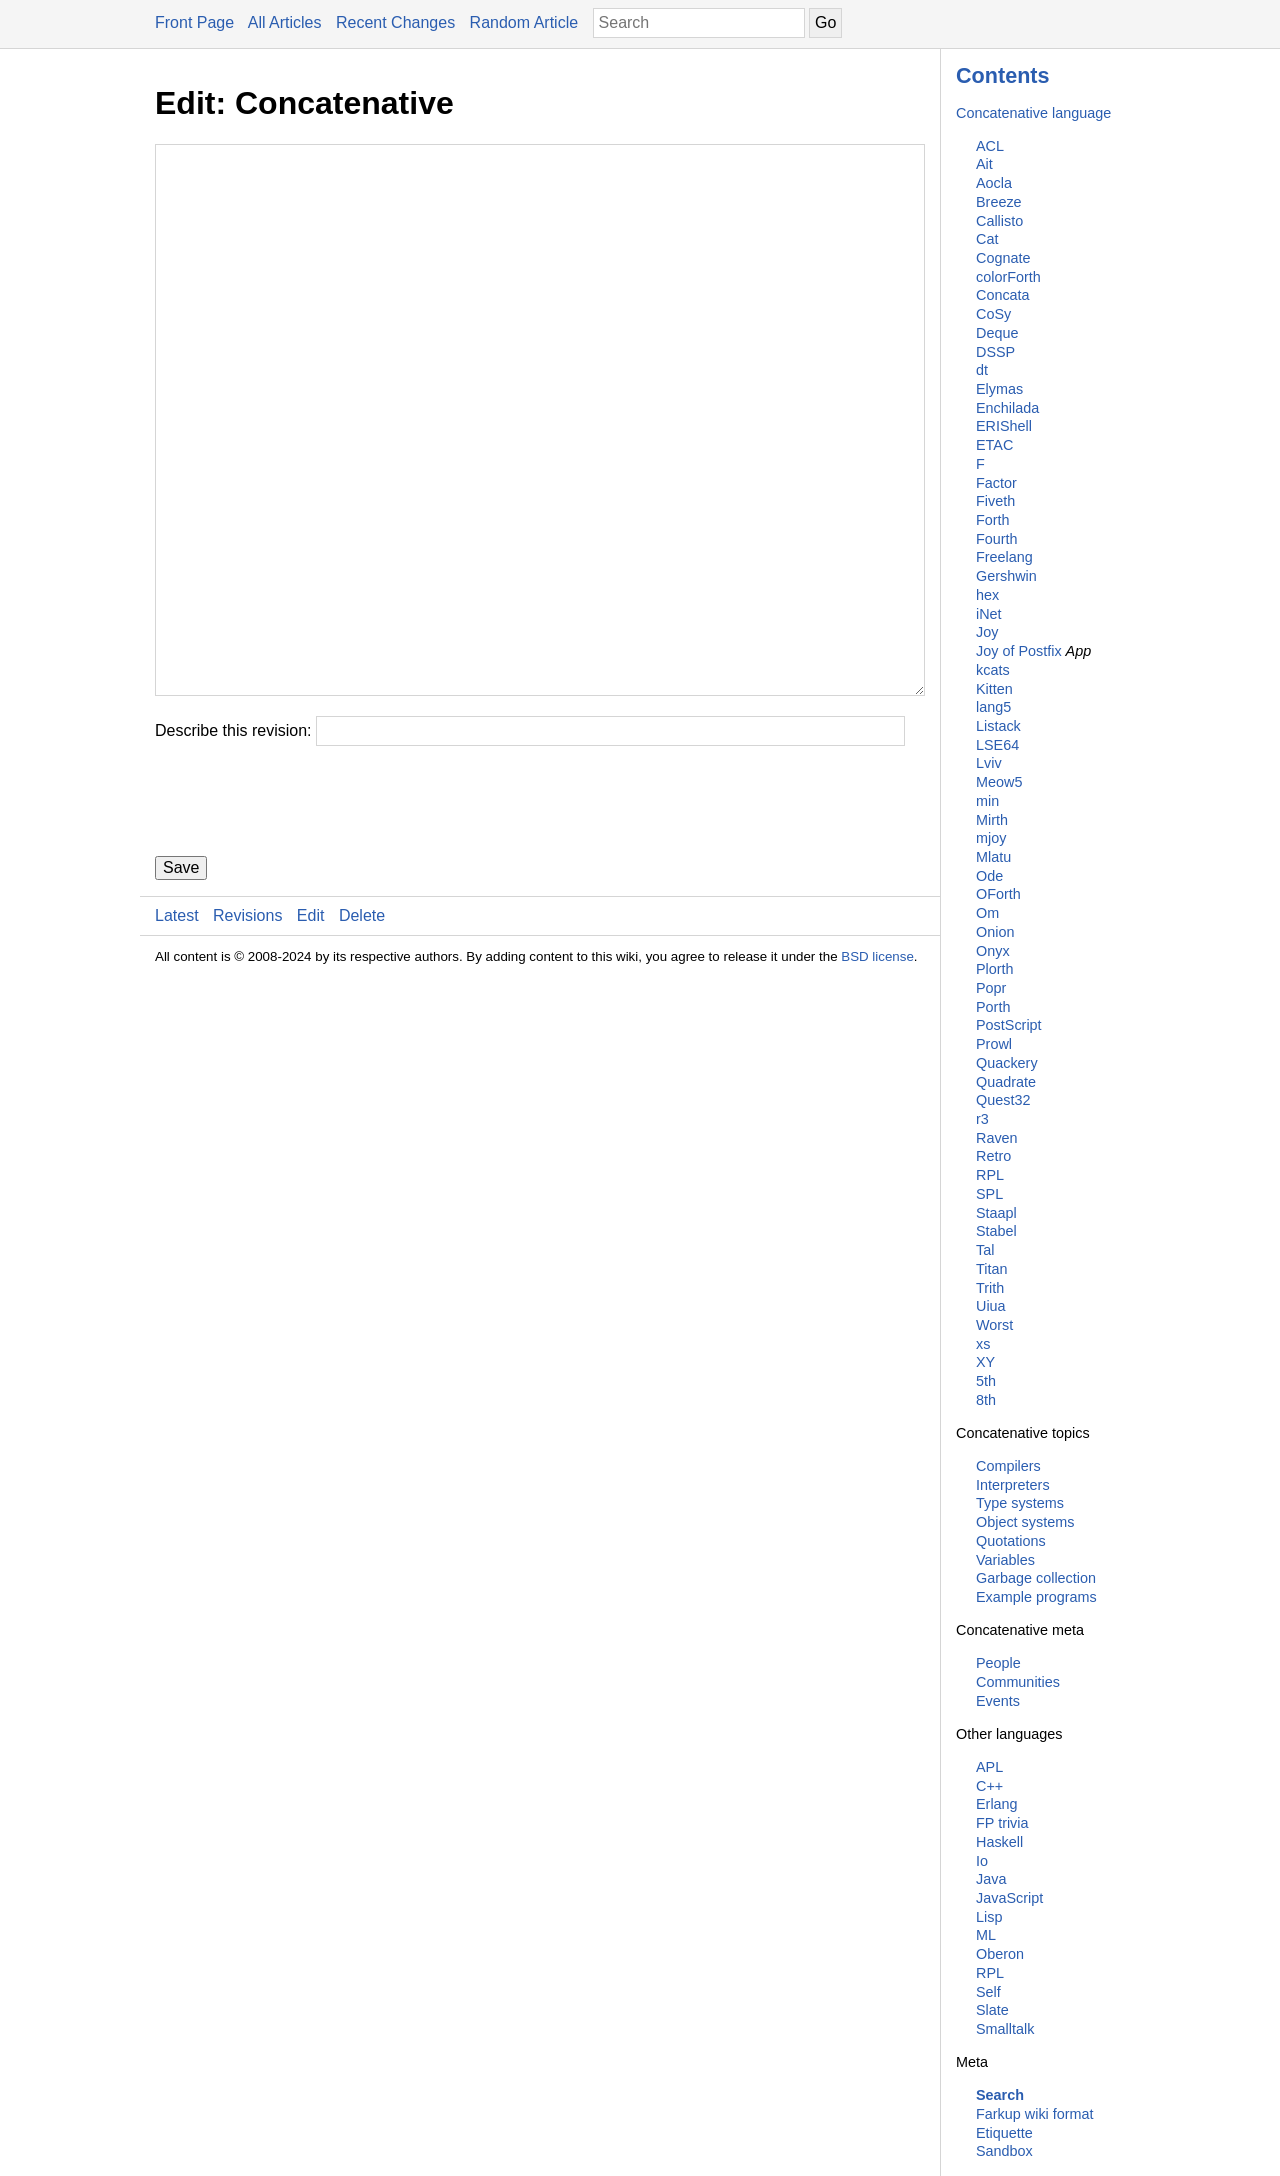  Describe the element at coordinates (991, 1879) in the screenshot. I see `Java` at that location.